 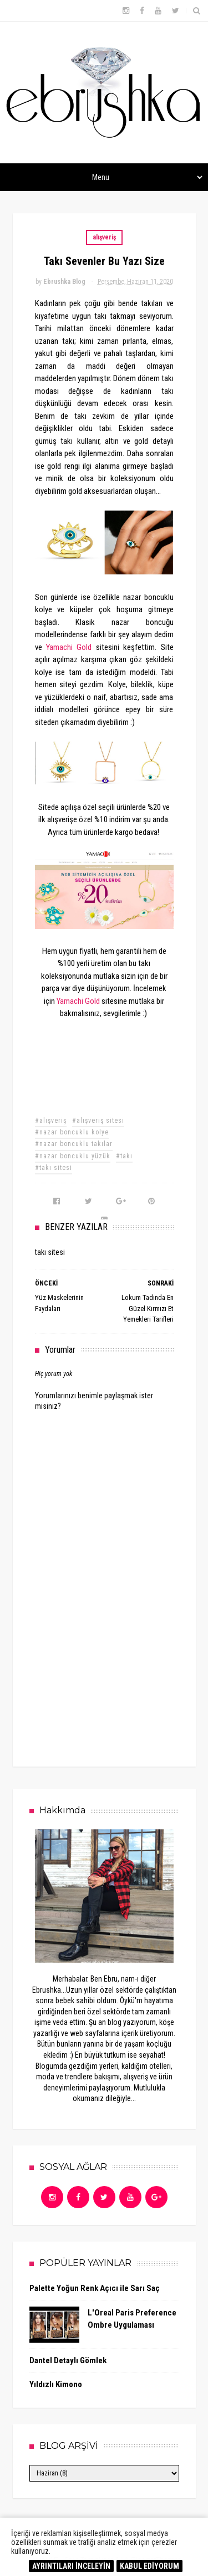 What do you see at coordinates (72, 1156) in the screenshot?
I see `#nazar boncuklu yüzük` at bounding box center [72, 1156].